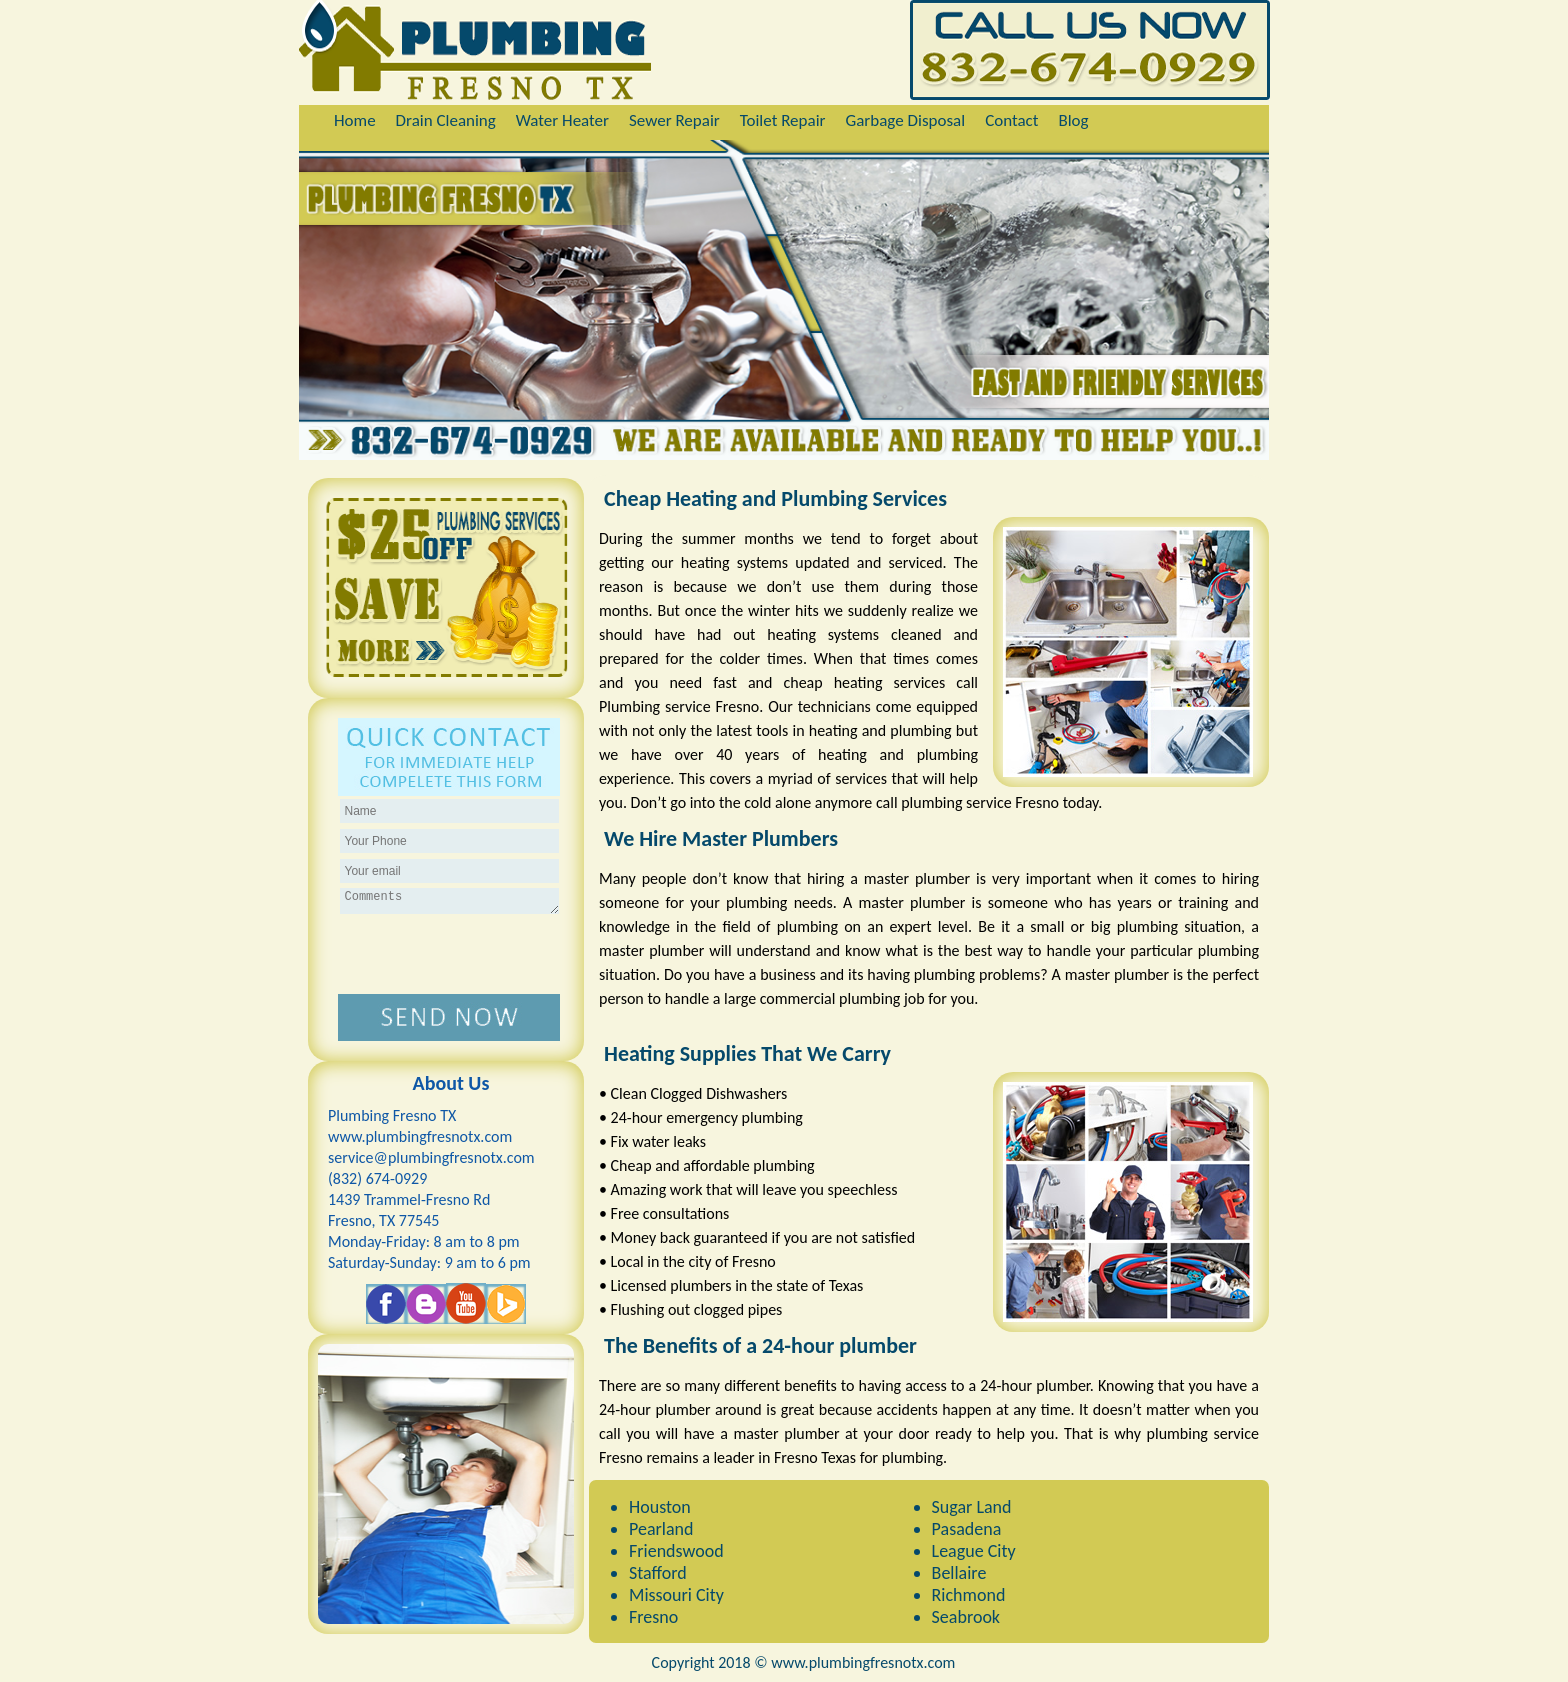 This screenshot has height=1682, width=1568. I want to click on Blog, so click(1073, 120).